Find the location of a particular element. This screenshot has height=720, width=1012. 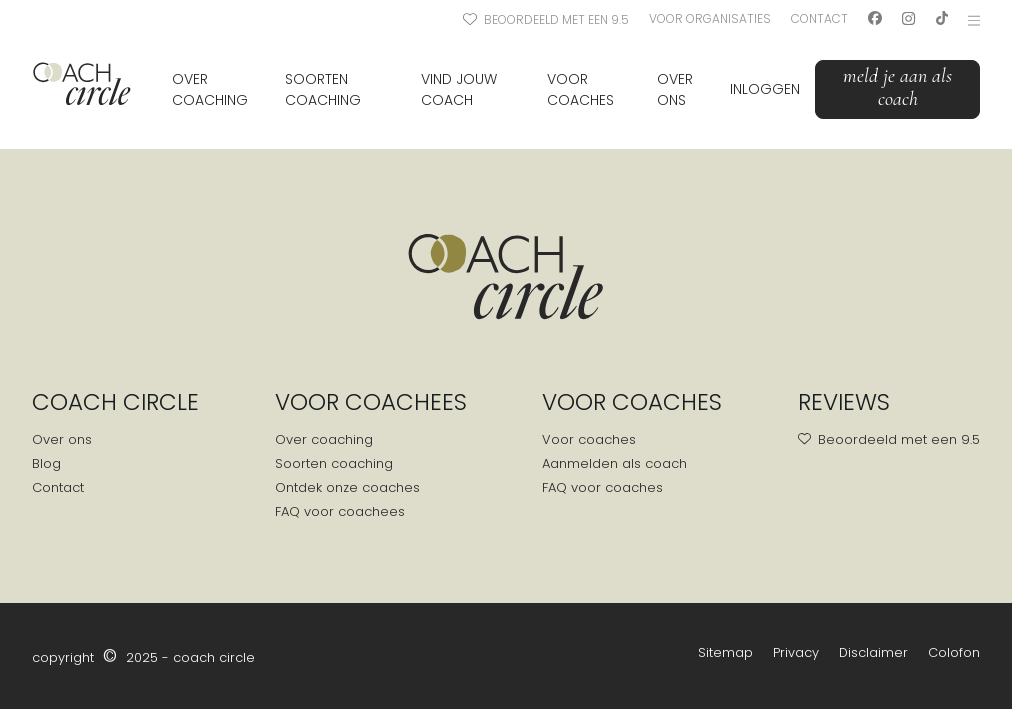

Privacy is located at coordinates (796, 652).